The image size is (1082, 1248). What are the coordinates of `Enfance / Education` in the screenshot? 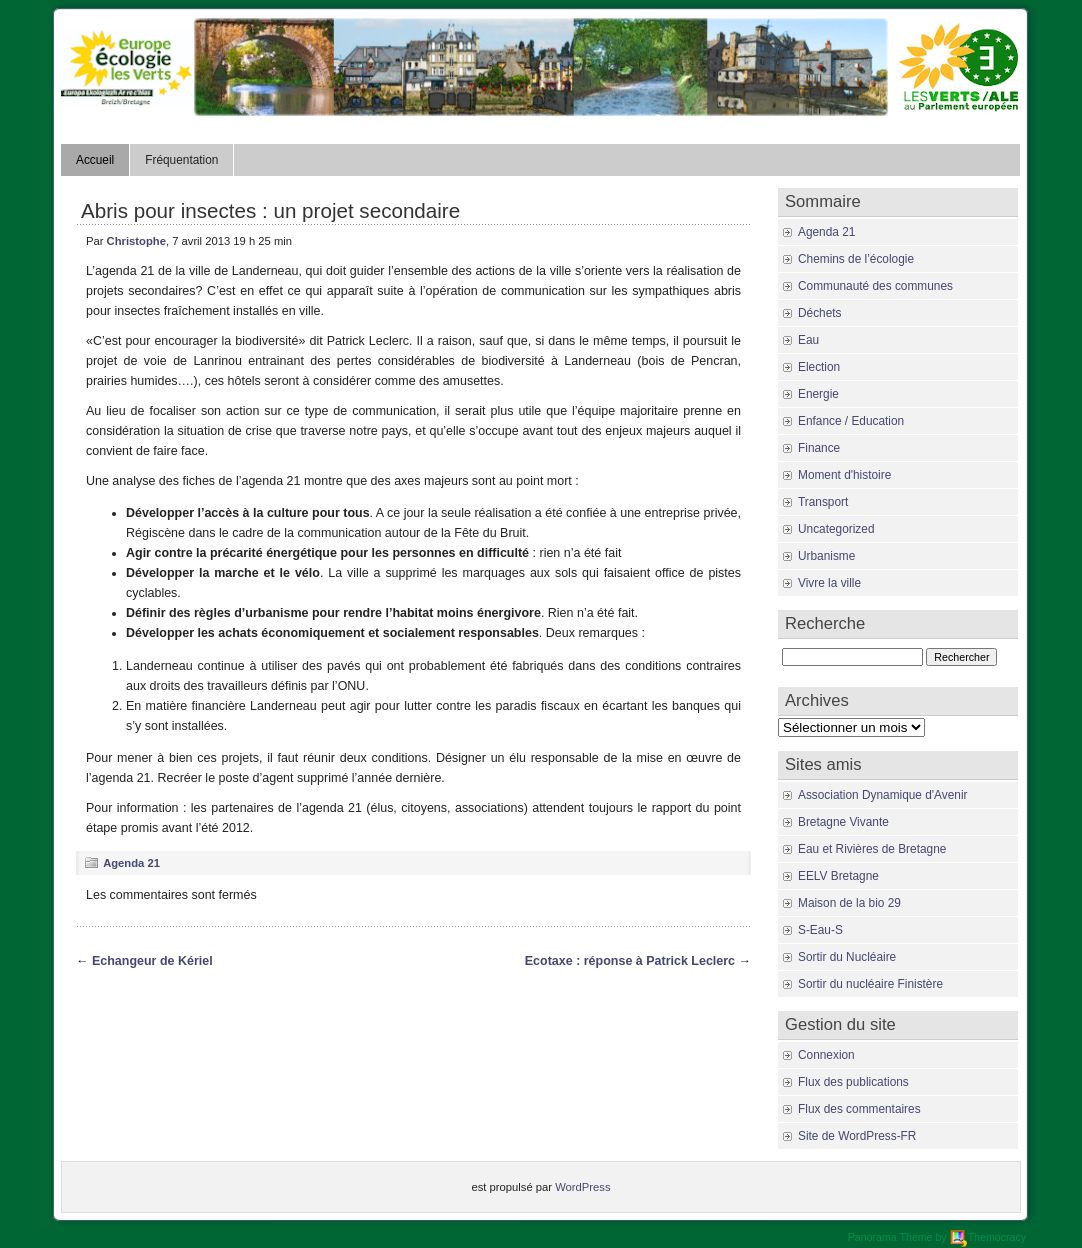 It's located at (851, 421).